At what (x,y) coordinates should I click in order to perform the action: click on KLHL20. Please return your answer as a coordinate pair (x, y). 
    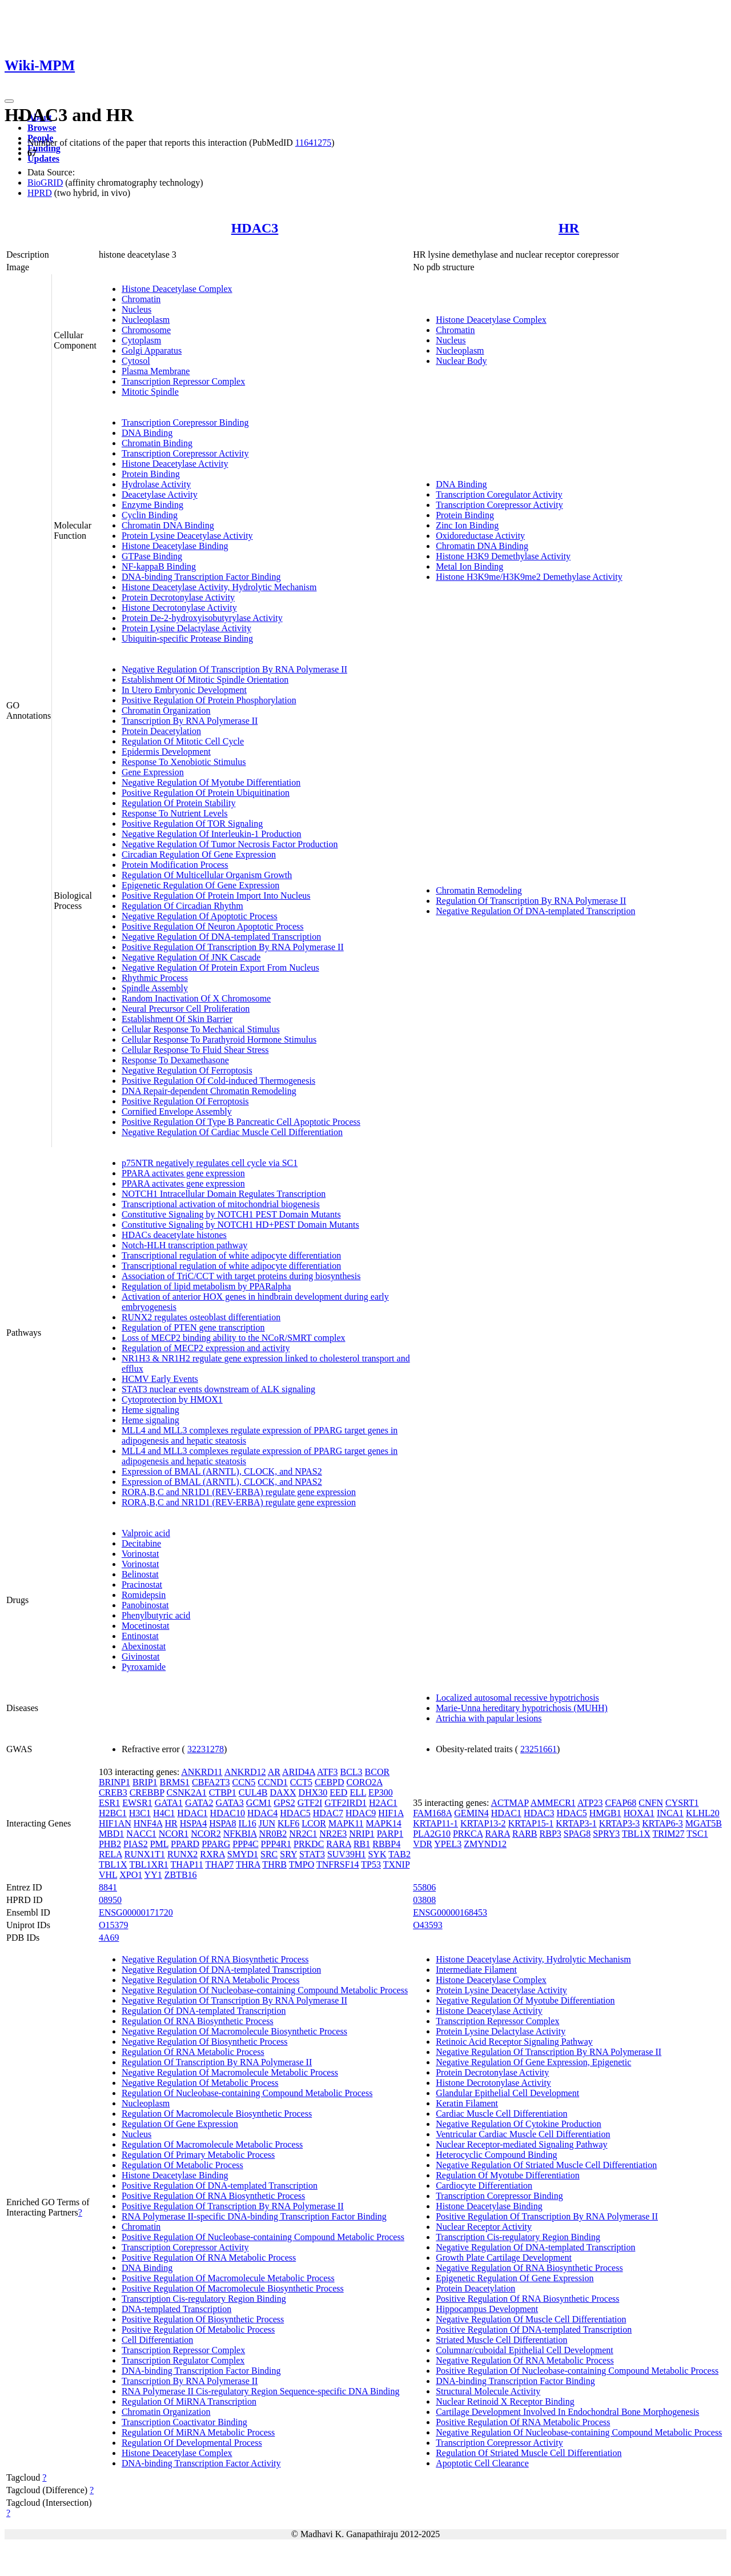
    Looking at the image, I should click on (703, 1813).